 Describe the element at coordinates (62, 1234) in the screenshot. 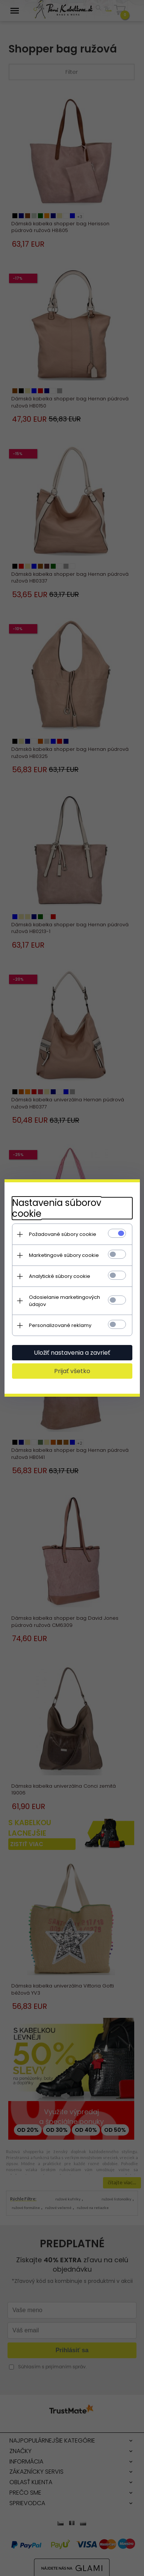

I see `Požadované súbory cookie` at that location.